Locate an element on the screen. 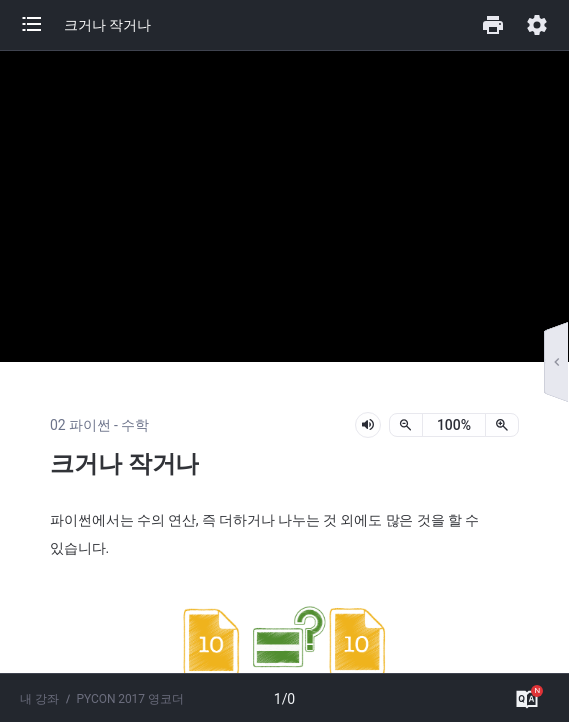  [확대] is located at coordinates (502, 425).